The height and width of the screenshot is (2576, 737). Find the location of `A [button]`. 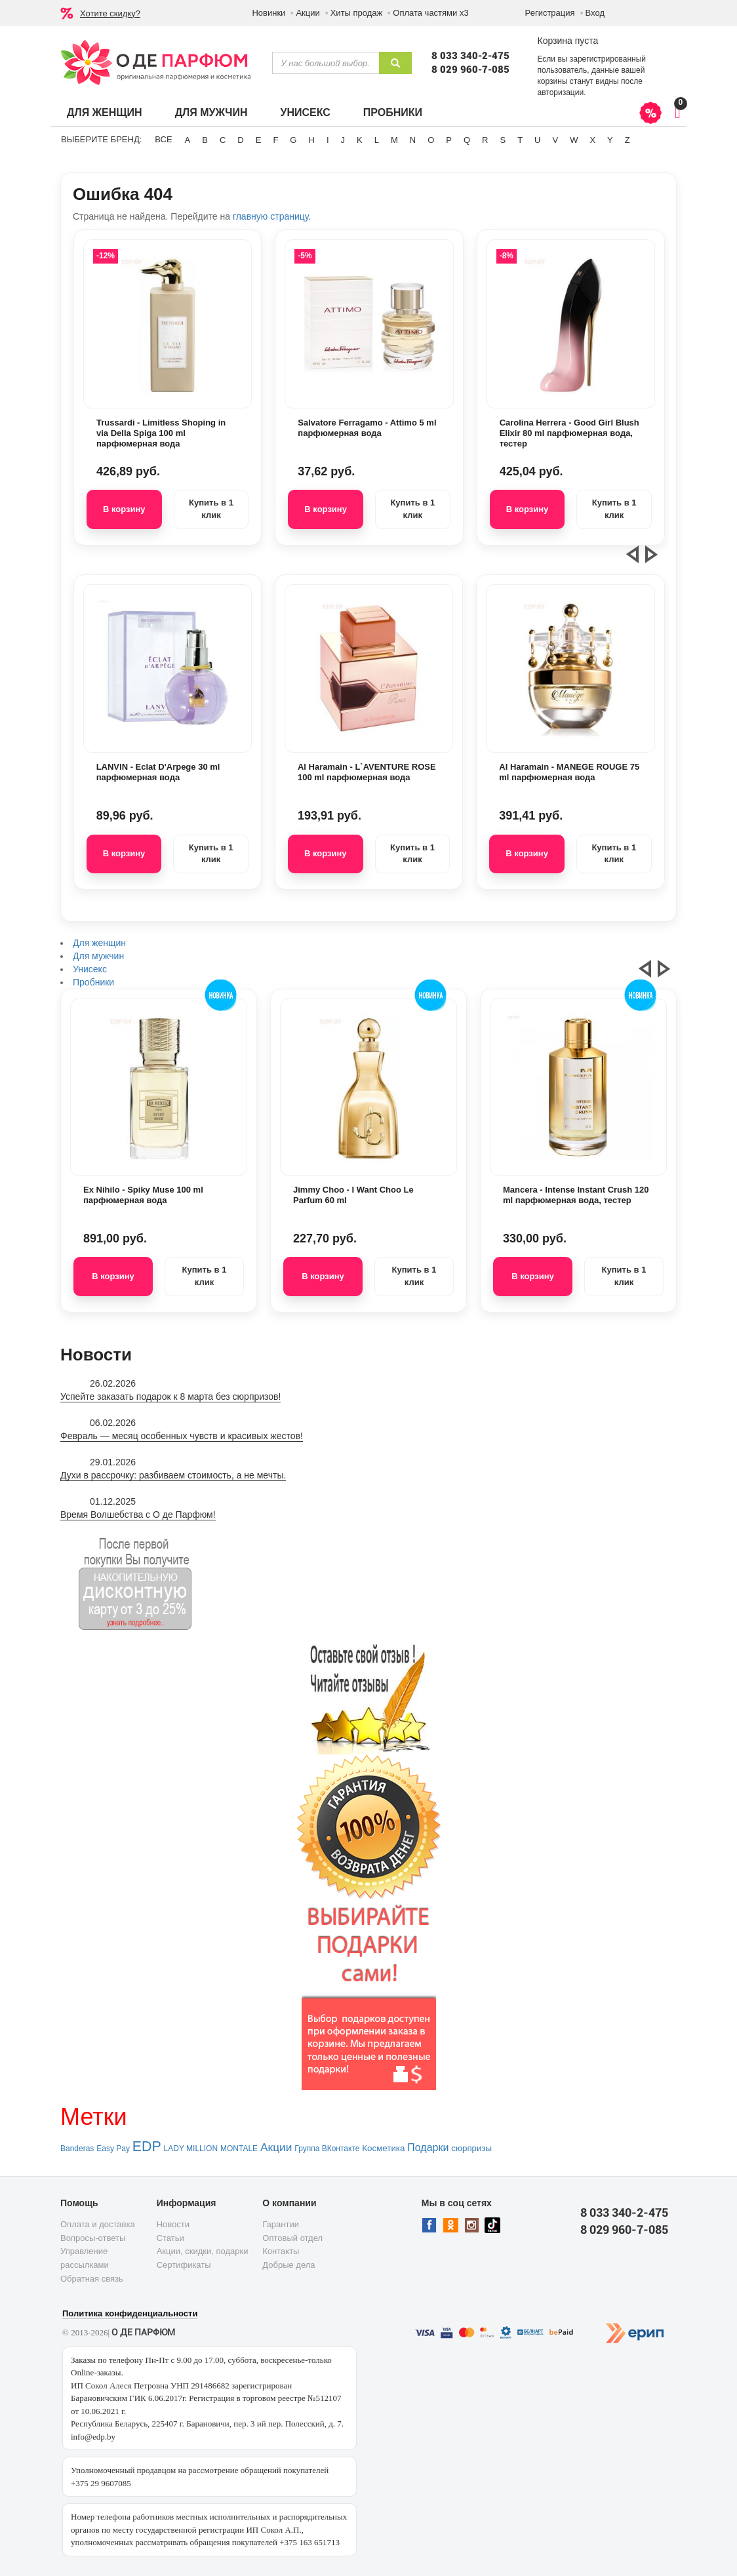

A [button] is located at coordinates (188, 140).